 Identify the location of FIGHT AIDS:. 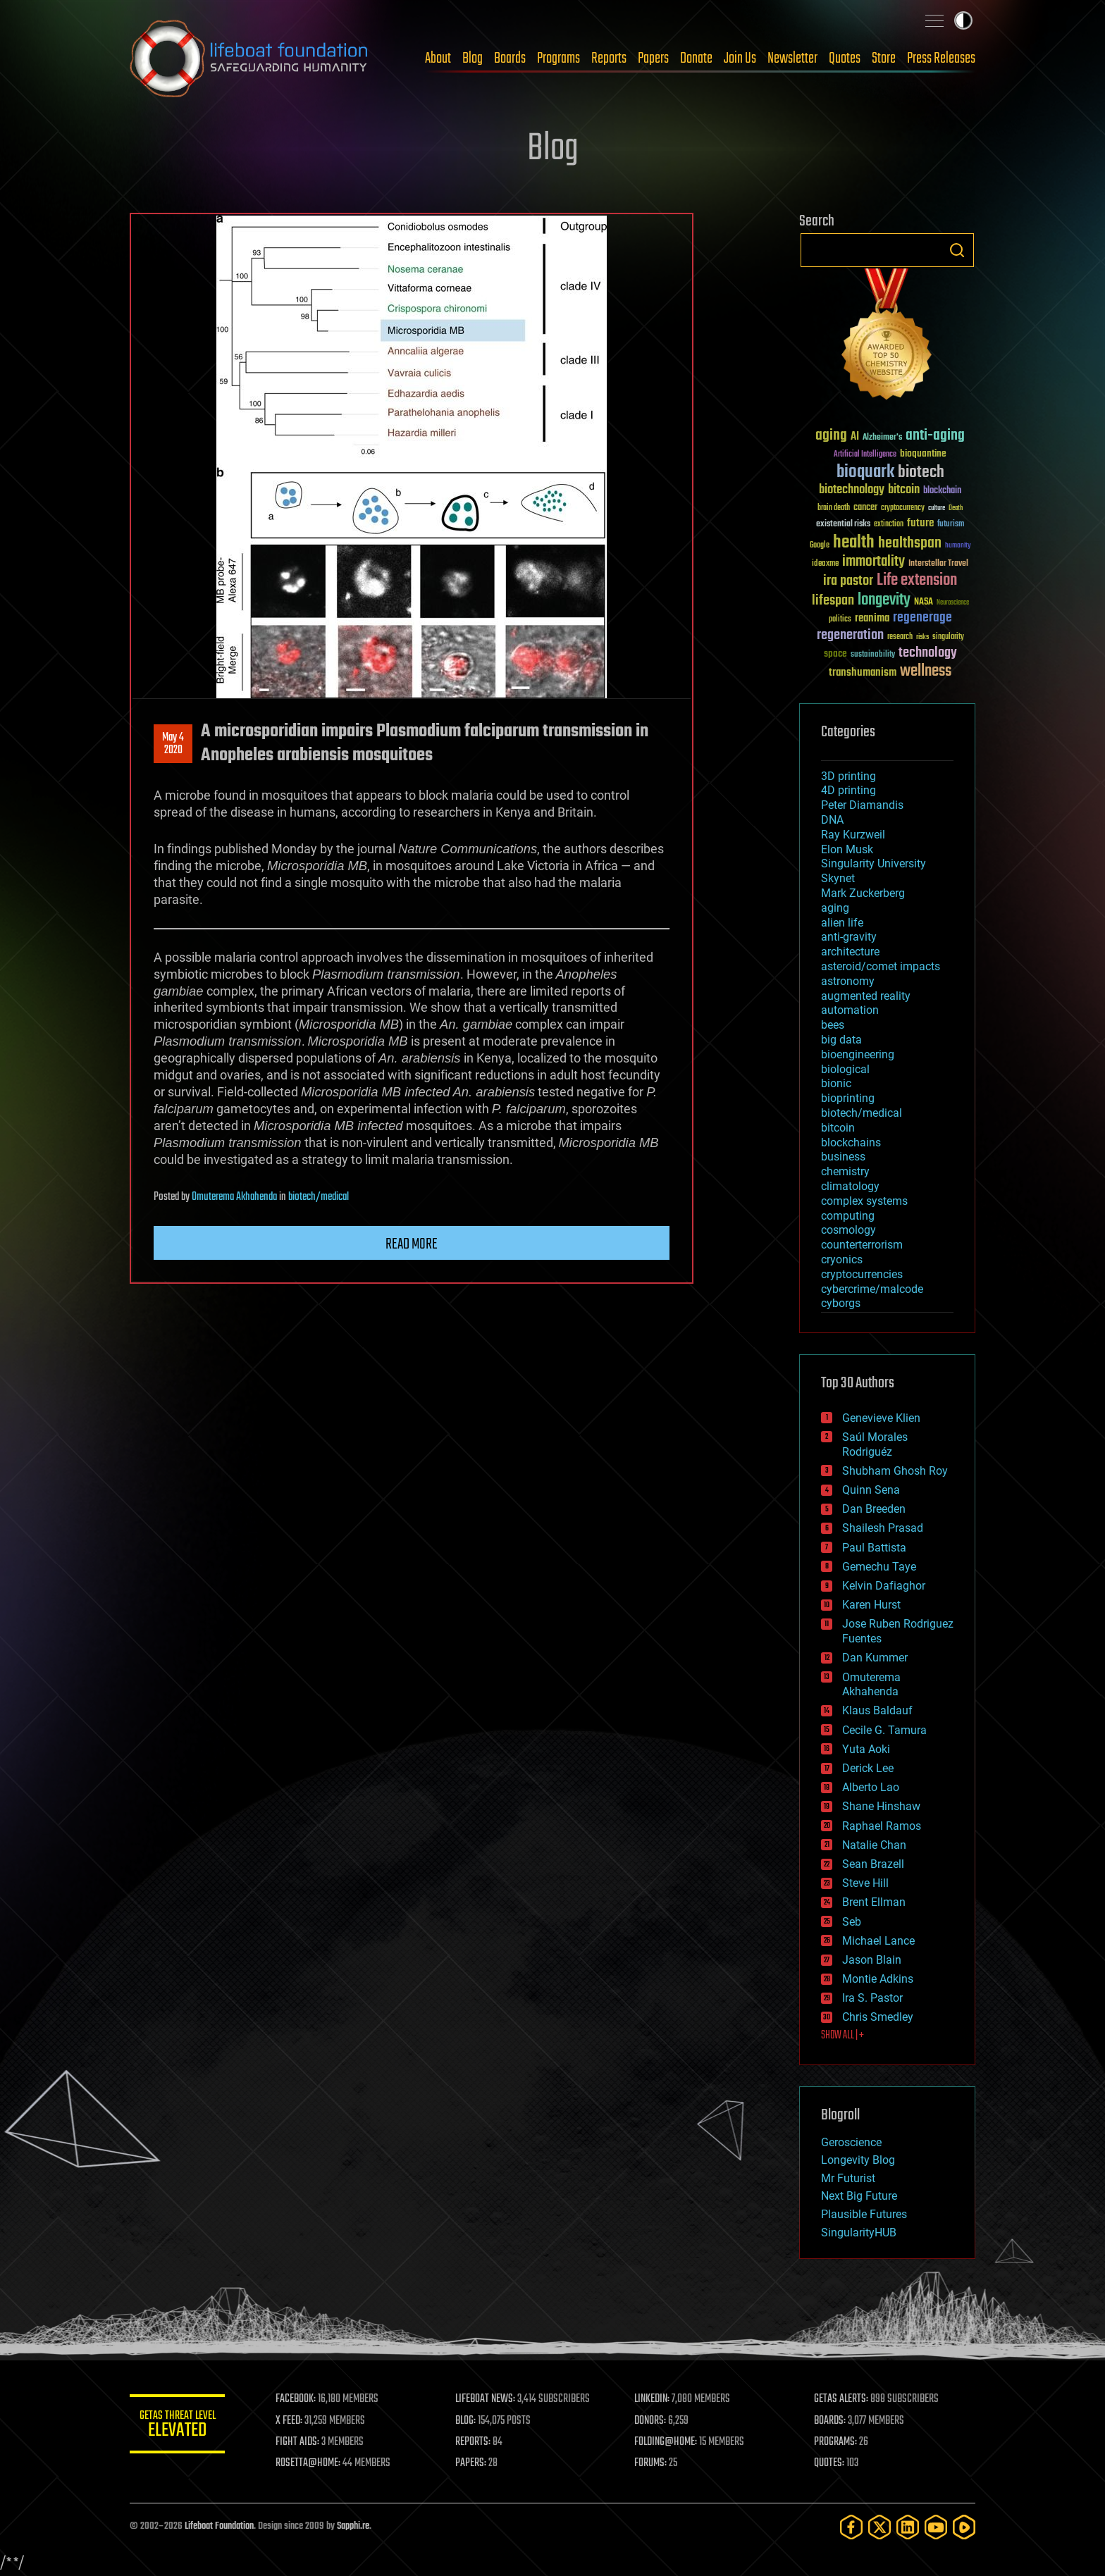
(301, 2442).